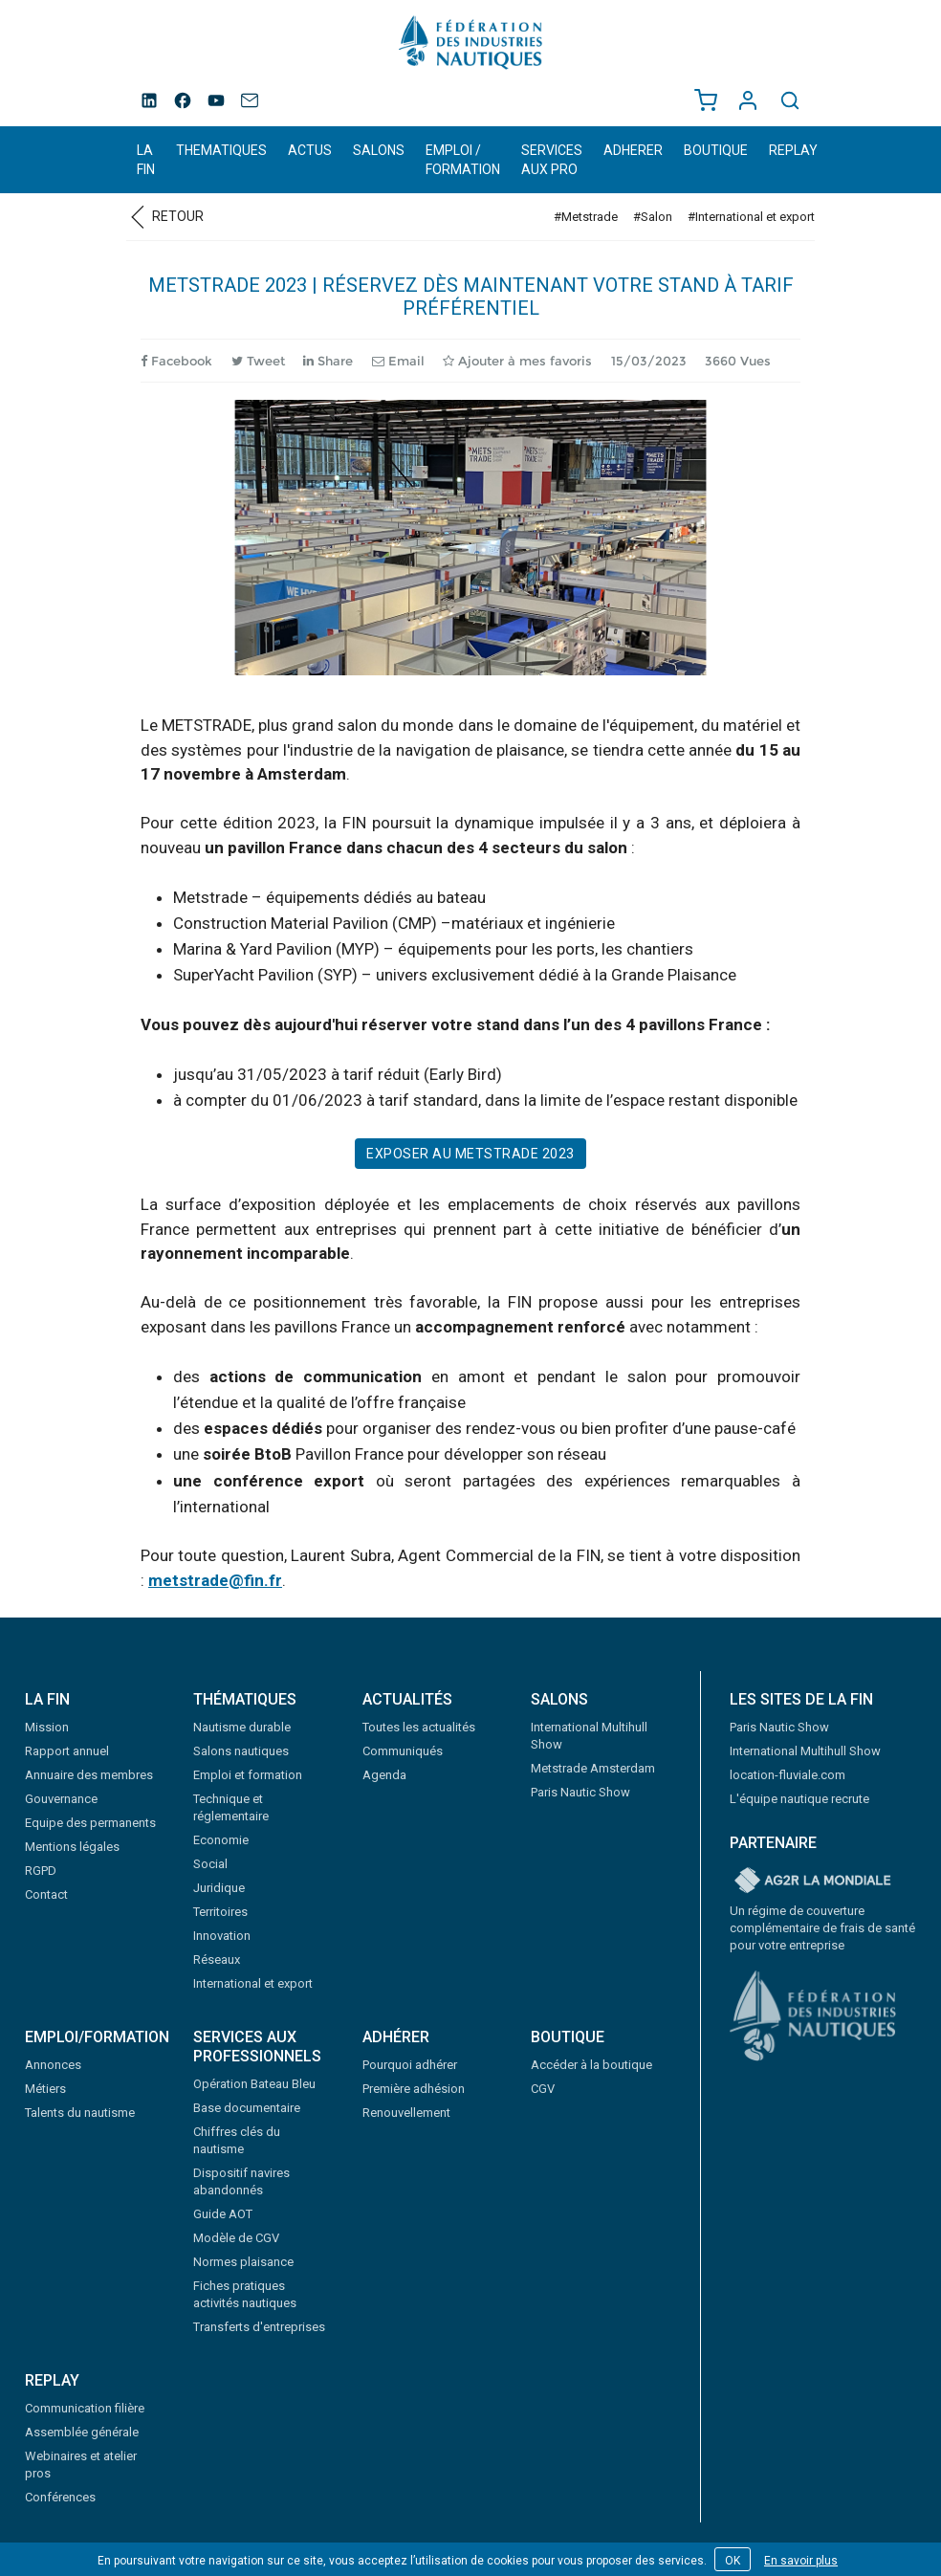 Image resolution: width=941 pixels, height=2576 pixels. Describe the element at coordinates (247, 1775) in the screenshot. I see `Emploi et formation` at that location.